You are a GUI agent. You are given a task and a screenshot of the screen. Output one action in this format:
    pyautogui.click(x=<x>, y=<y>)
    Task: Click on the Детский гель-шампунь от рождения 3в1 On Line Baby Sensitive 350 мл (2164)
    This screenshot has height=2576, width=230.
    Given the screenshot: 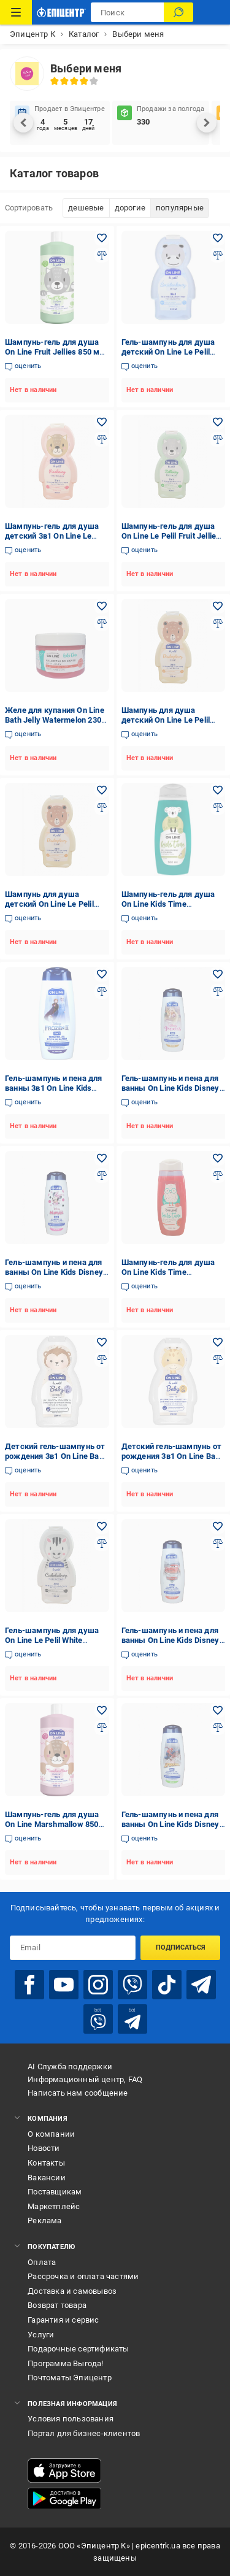 What is the action you would take?
    pyautogui.click(x=172, y=1456)
    